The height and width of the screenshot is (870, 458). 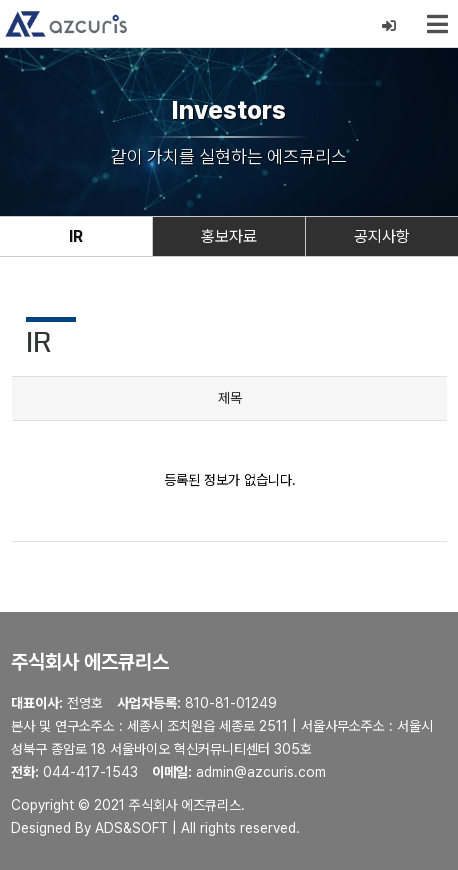 I want to click on 공지사항, so click(x=382, y=236).